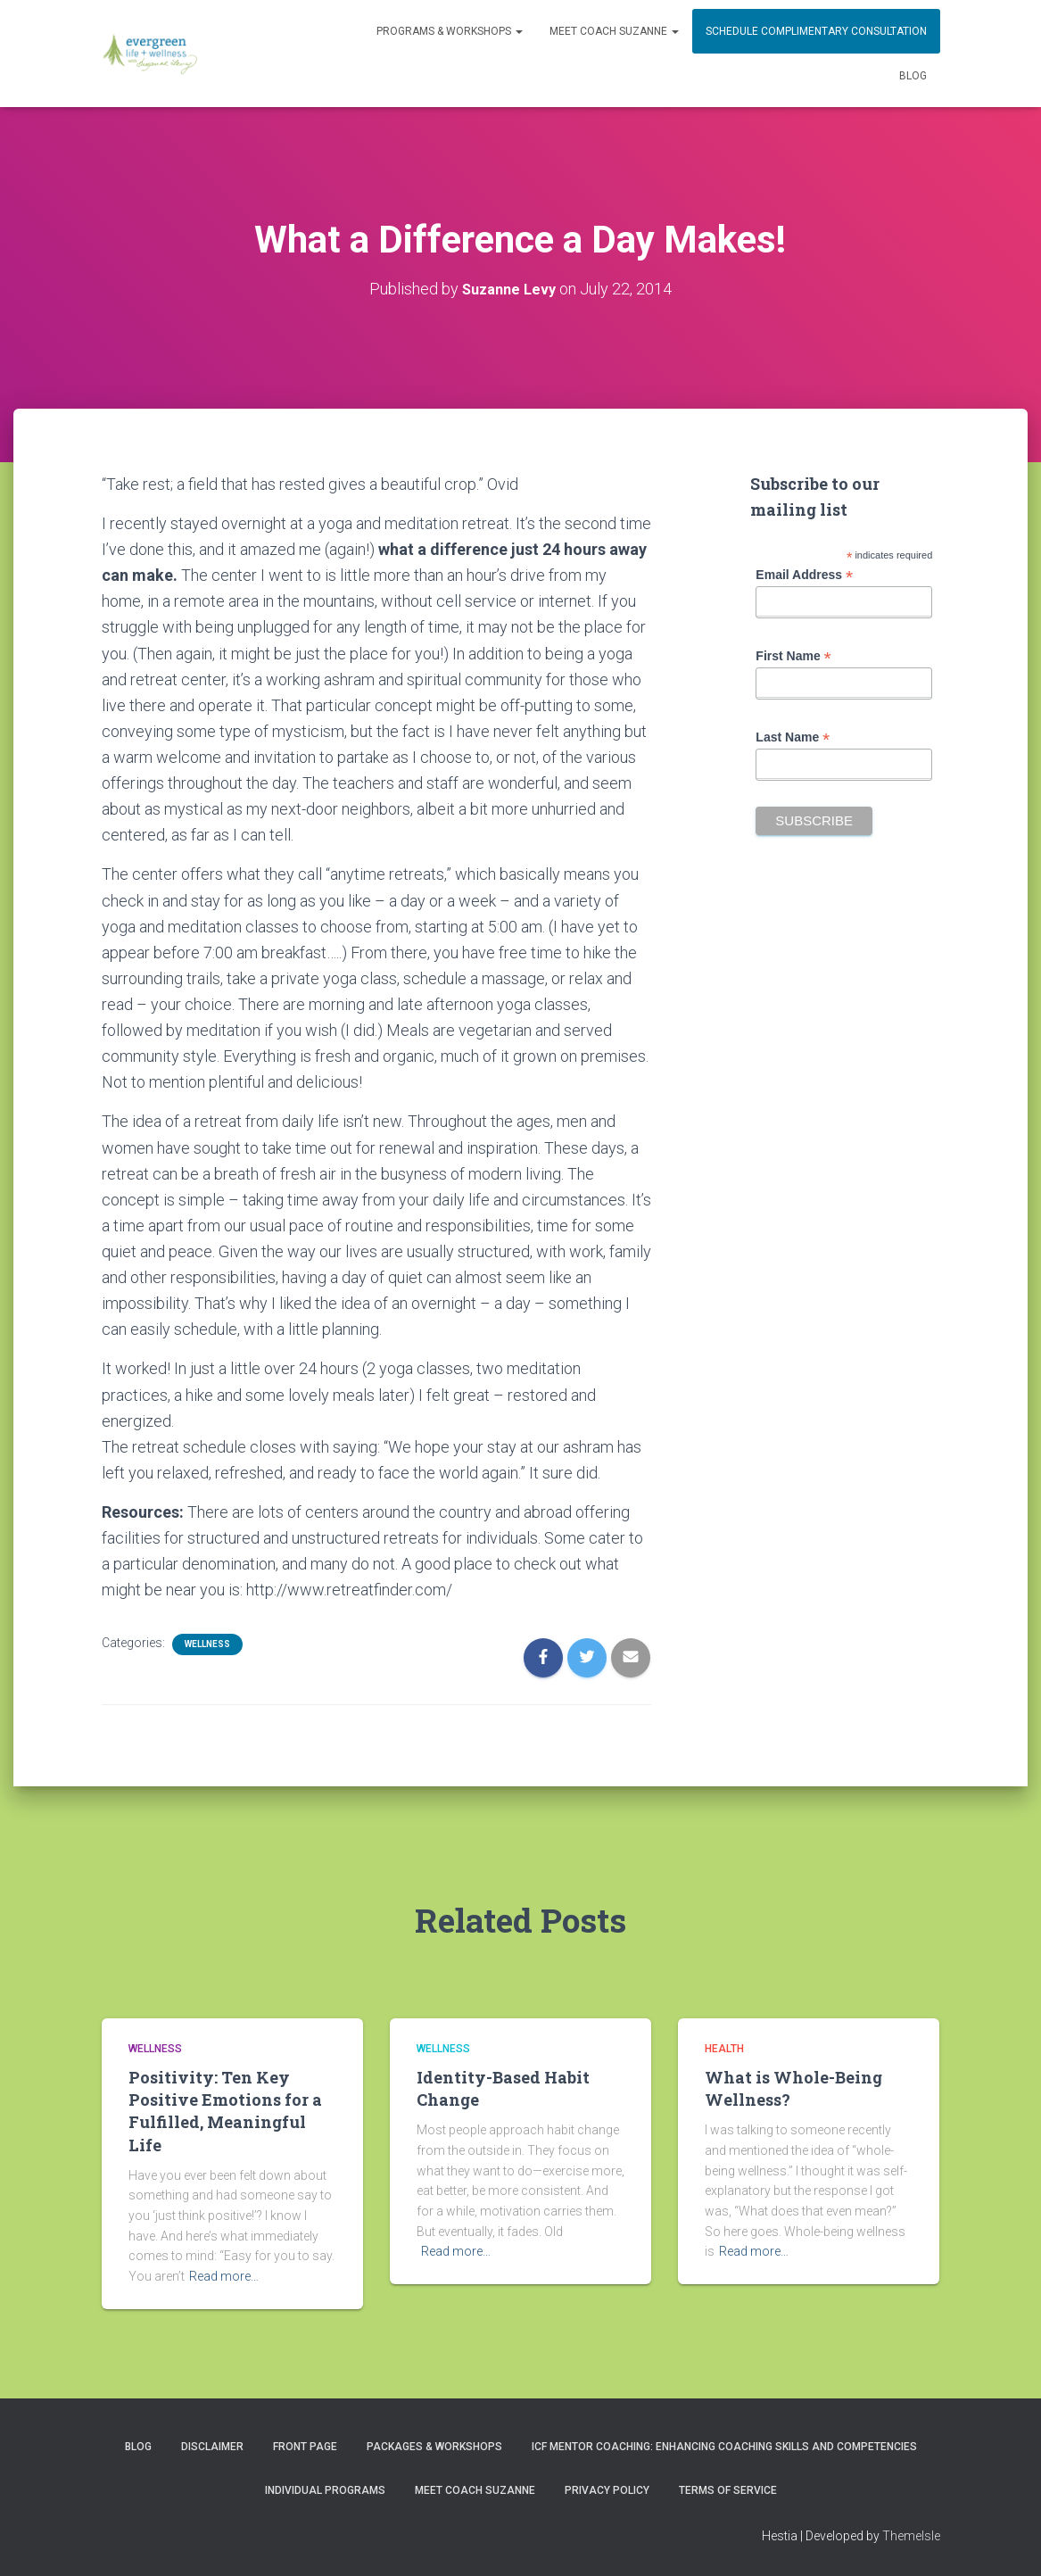 The width and height of the screenshot is (1041, 2576). Describe the element at coordinates (434, 2446) in the screenshot. I see `PACKAGES & WORKSHOPS` at that location.